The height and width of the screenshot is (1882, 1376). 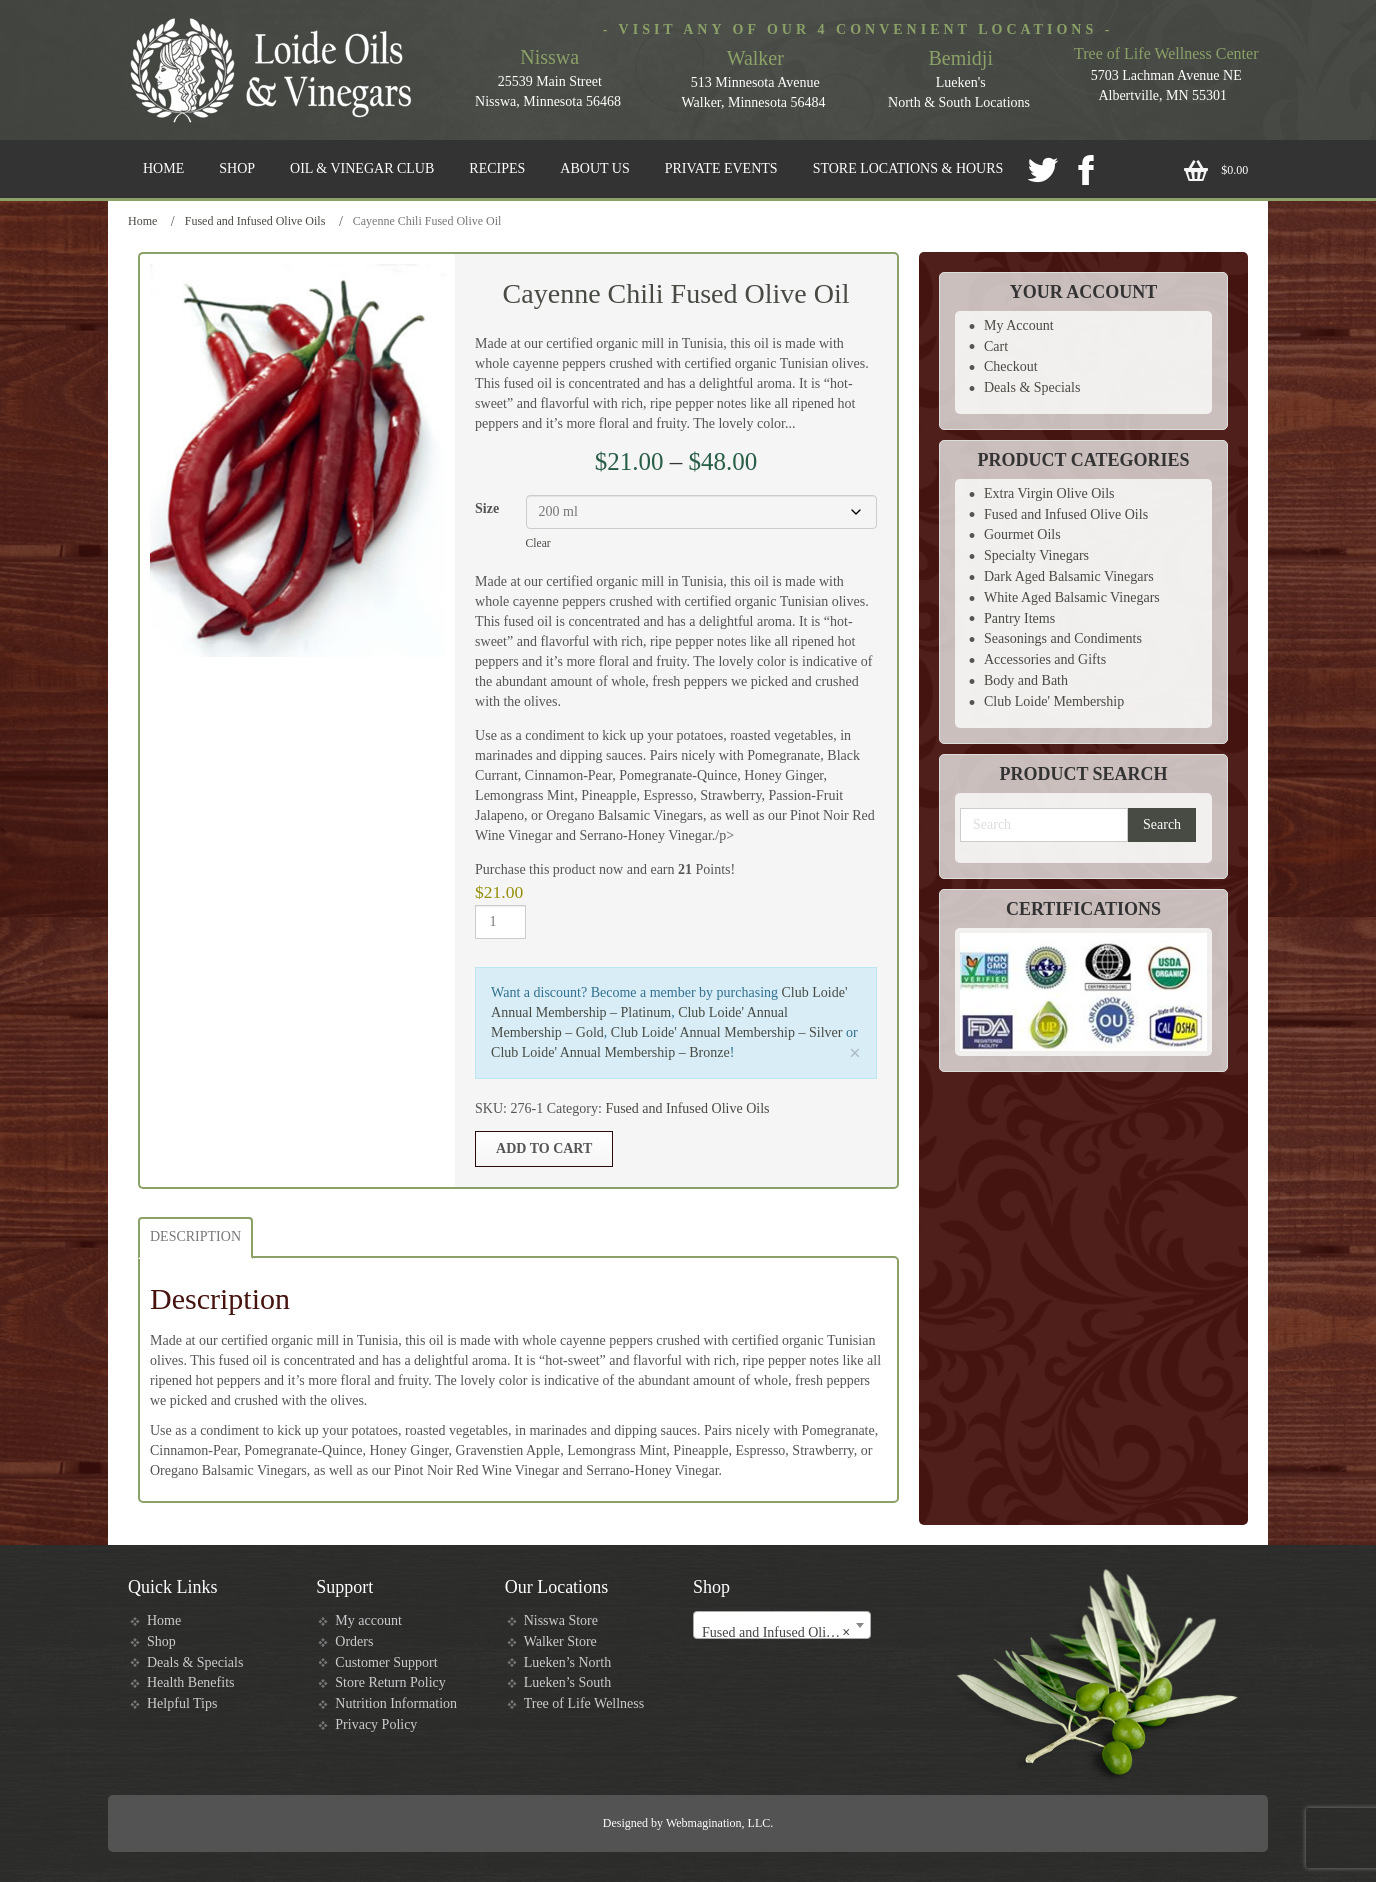 I want to click on Tree of Life Wellness, so click(x=584, y=1703).